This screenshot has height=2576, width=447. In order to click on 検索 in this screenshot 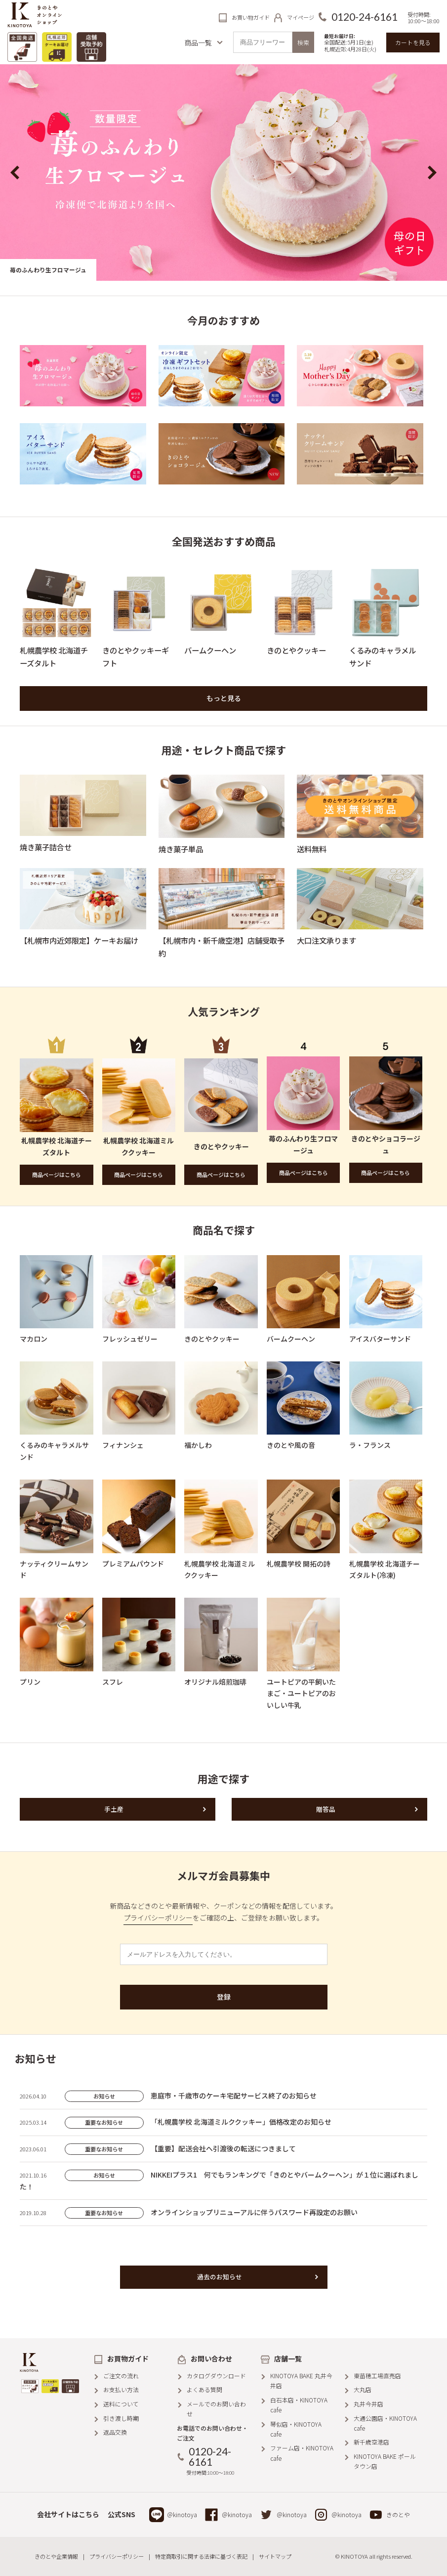, I will do `click(303, 42)`.